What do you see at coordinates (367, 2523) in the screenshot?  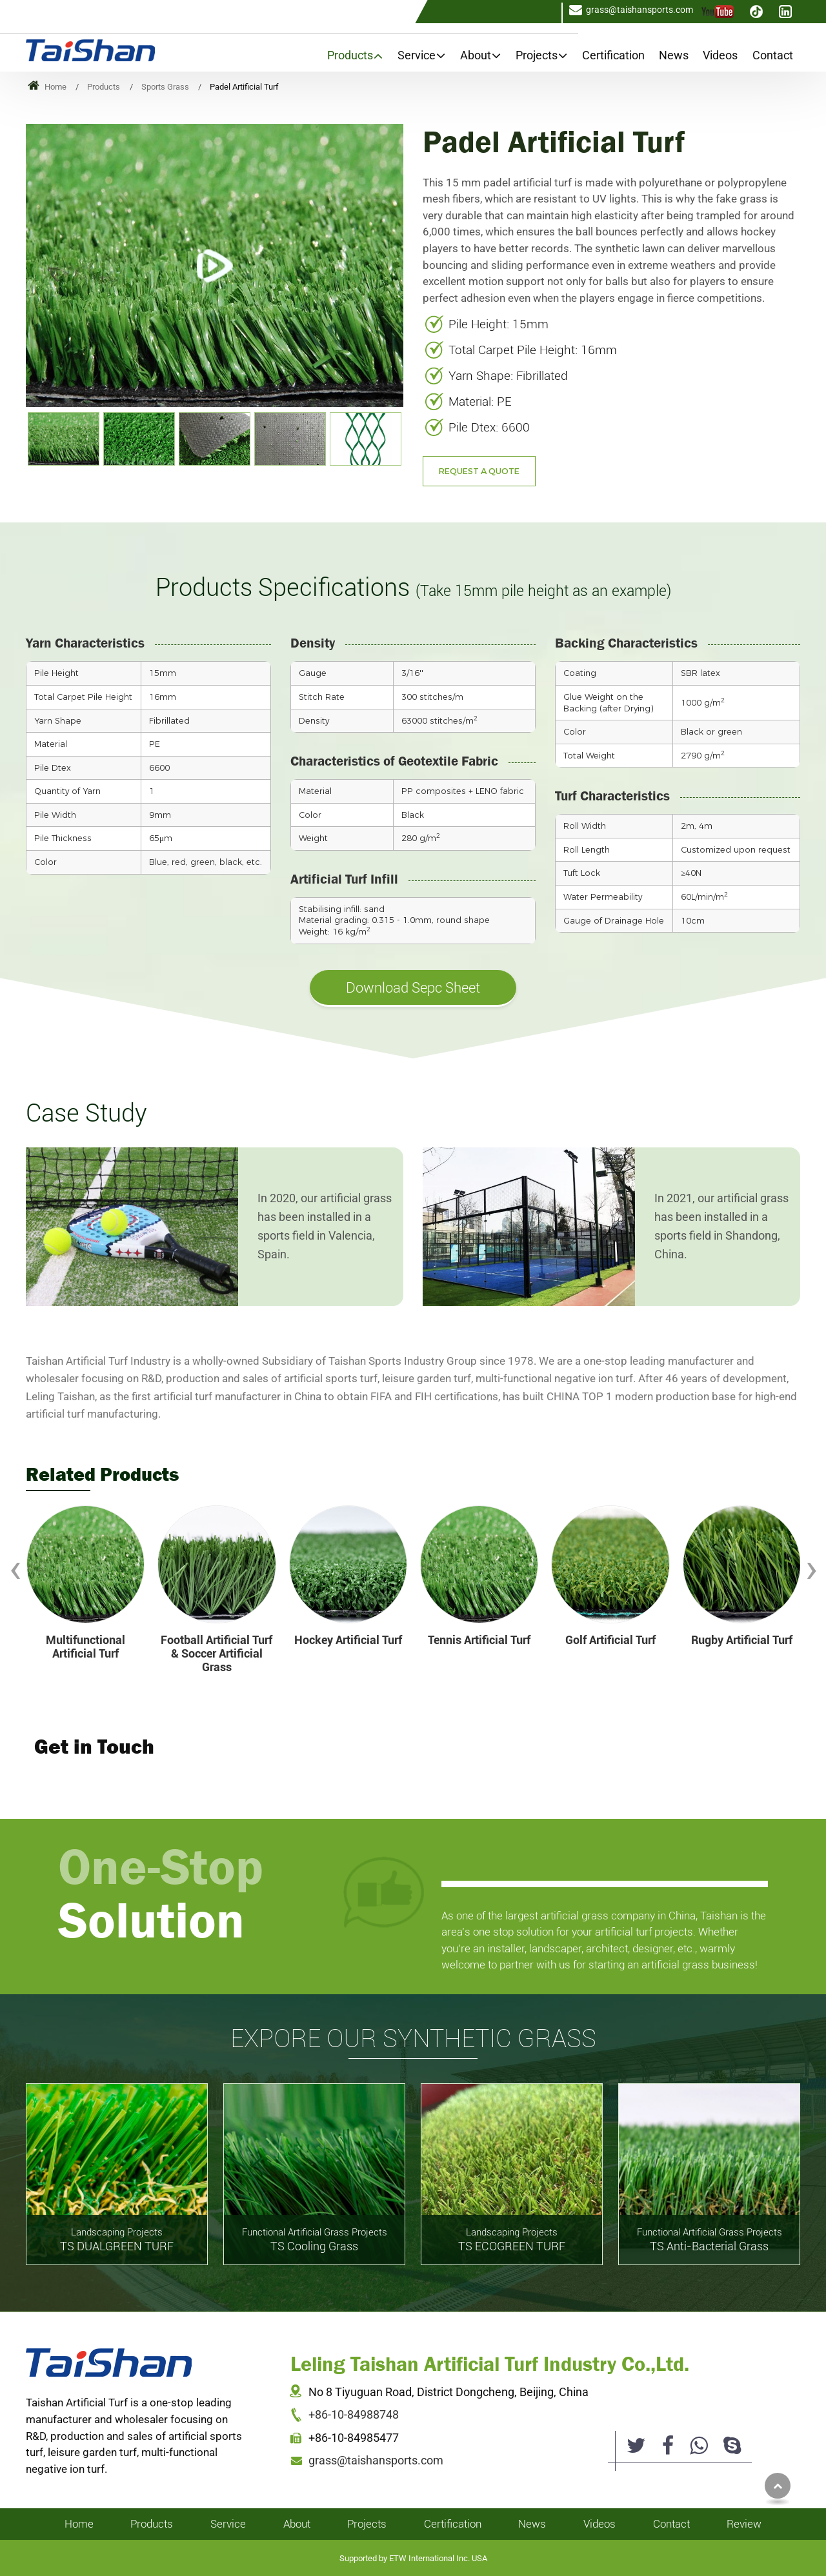 I see `Projects` at bounding box center [367, 2523].